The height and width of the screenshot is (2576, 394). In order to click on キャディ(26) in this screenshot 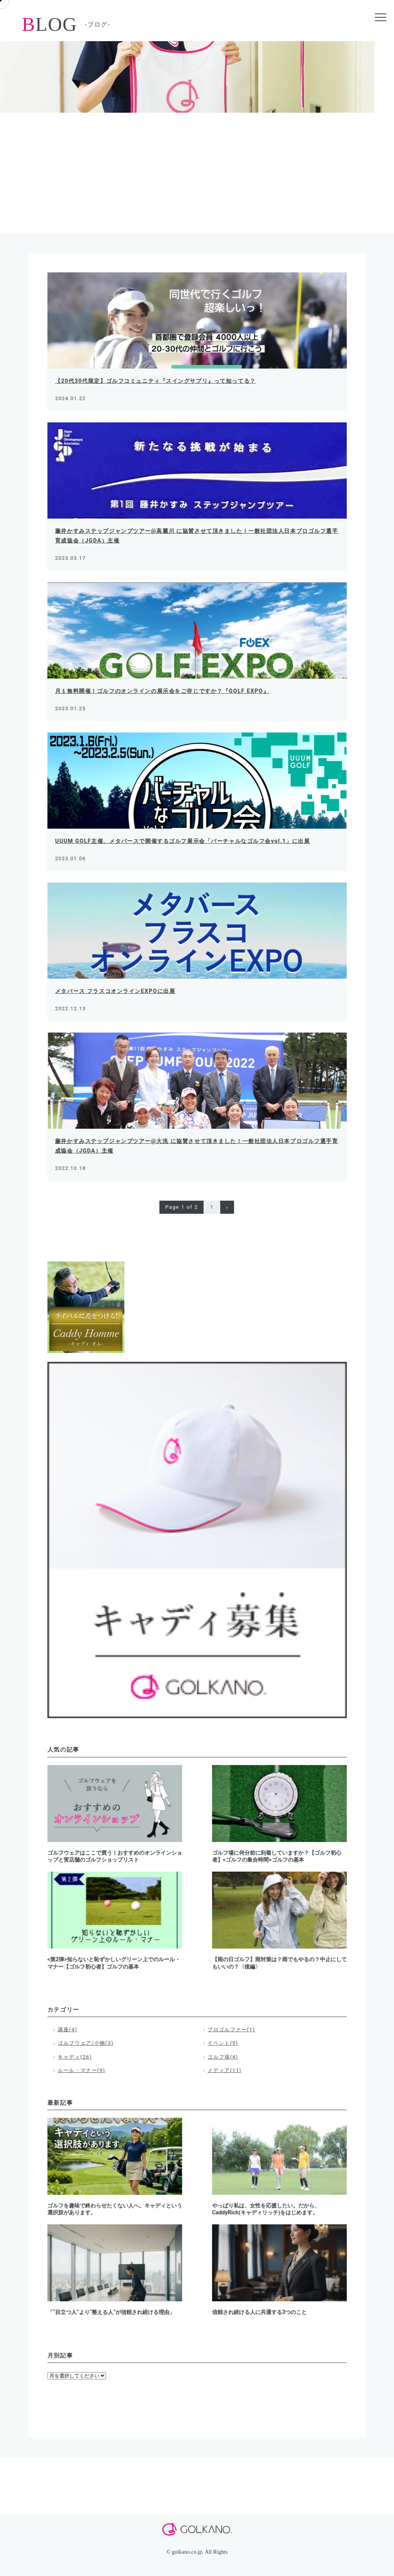, I will do `click(75, 2057)`.